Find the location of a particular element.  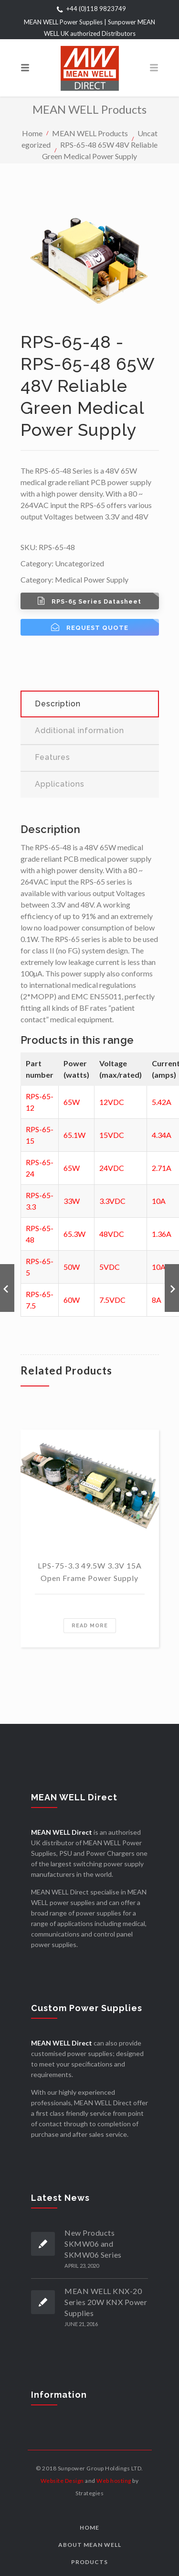

[tab] is located at coordinates (90, 704).